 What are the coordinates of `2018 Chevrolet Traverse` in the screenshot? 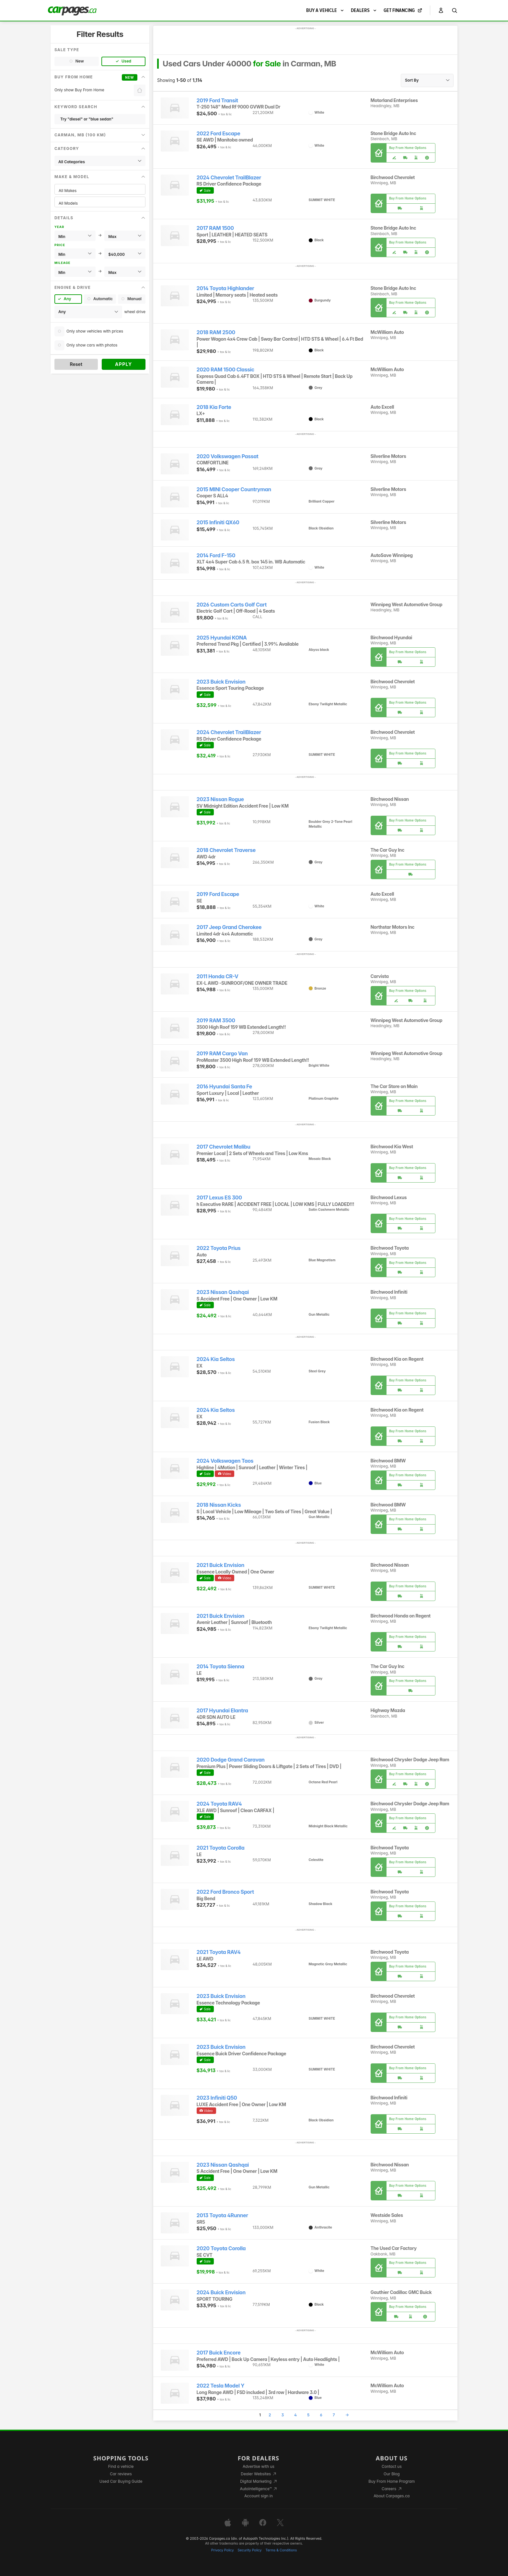 It's located at (226, 850).